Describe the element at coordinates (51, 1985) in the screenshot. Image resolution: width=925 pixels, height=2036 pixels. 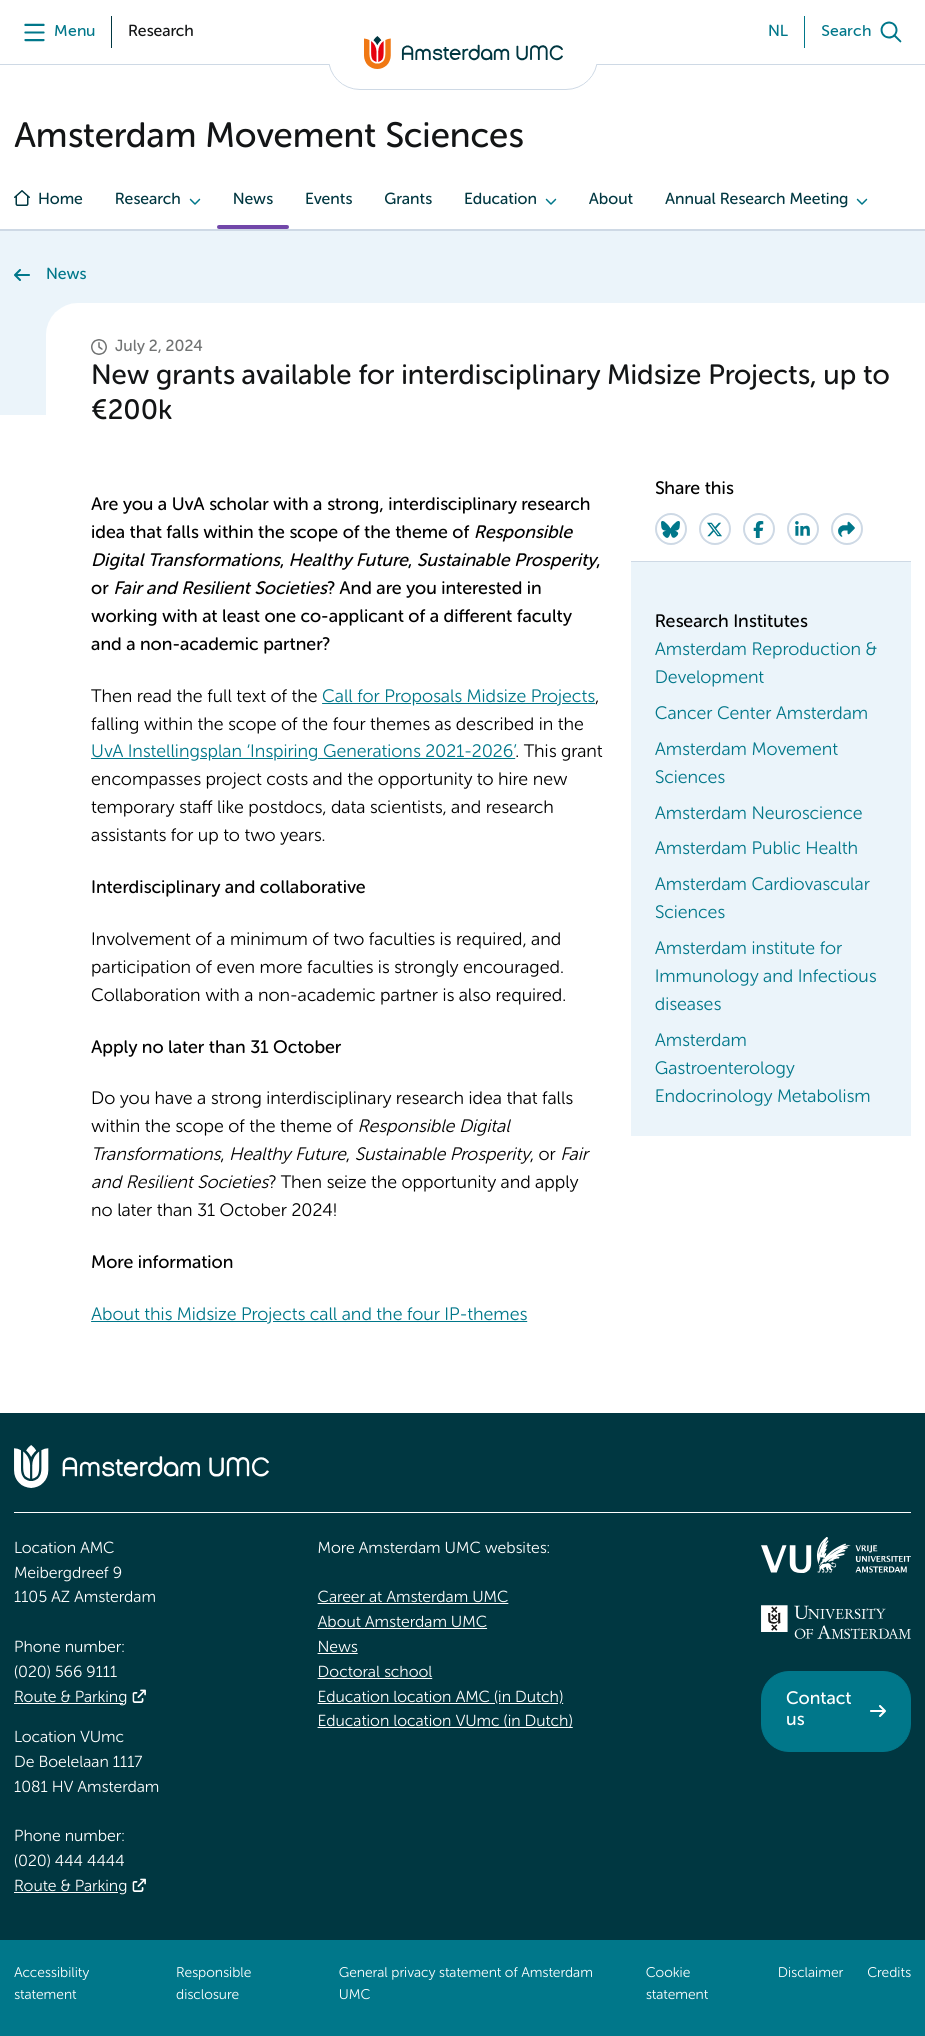
I see `Accessibility statement` at that location.